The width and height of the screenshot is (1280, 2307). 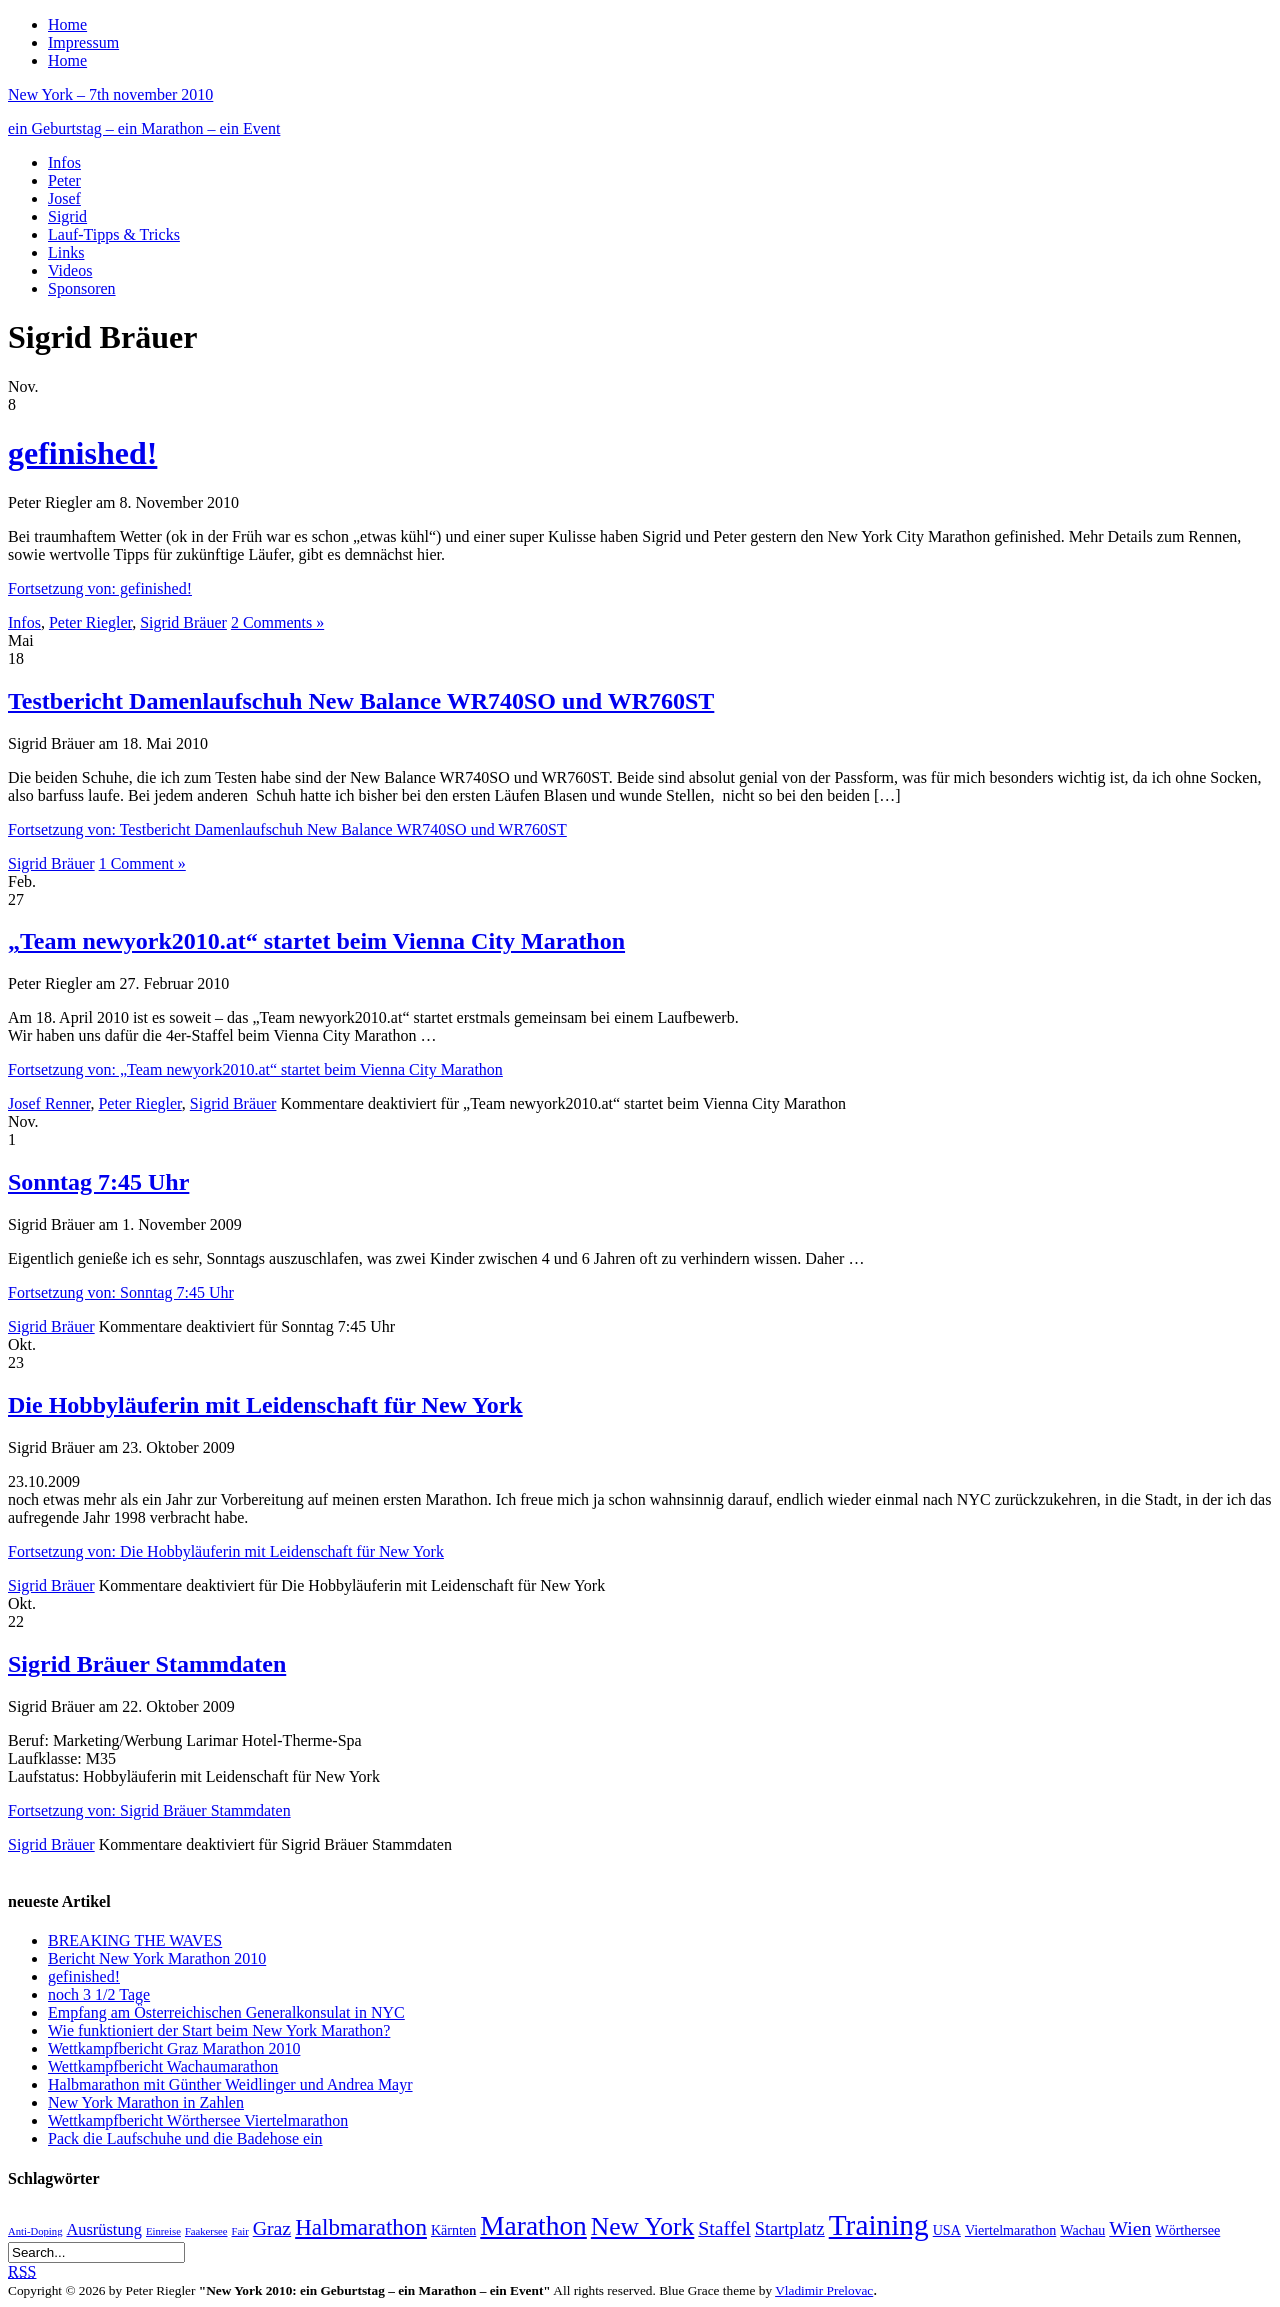 I want to click on Wie funktioniert der Start beim New York Marathon?, so click(x=219, y=2030).